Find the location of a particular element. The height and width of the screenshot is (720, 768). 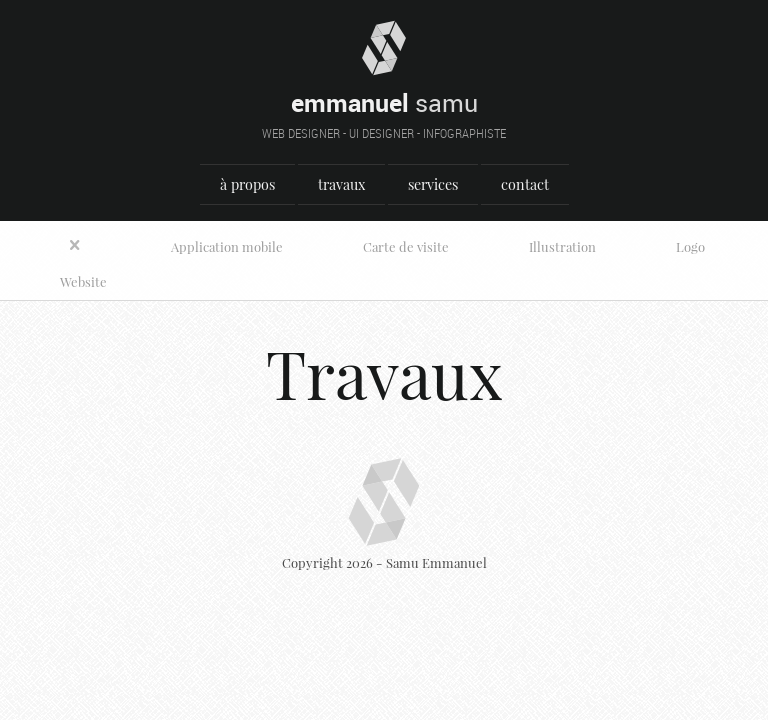

à propos is located at coordinates (247, 184).